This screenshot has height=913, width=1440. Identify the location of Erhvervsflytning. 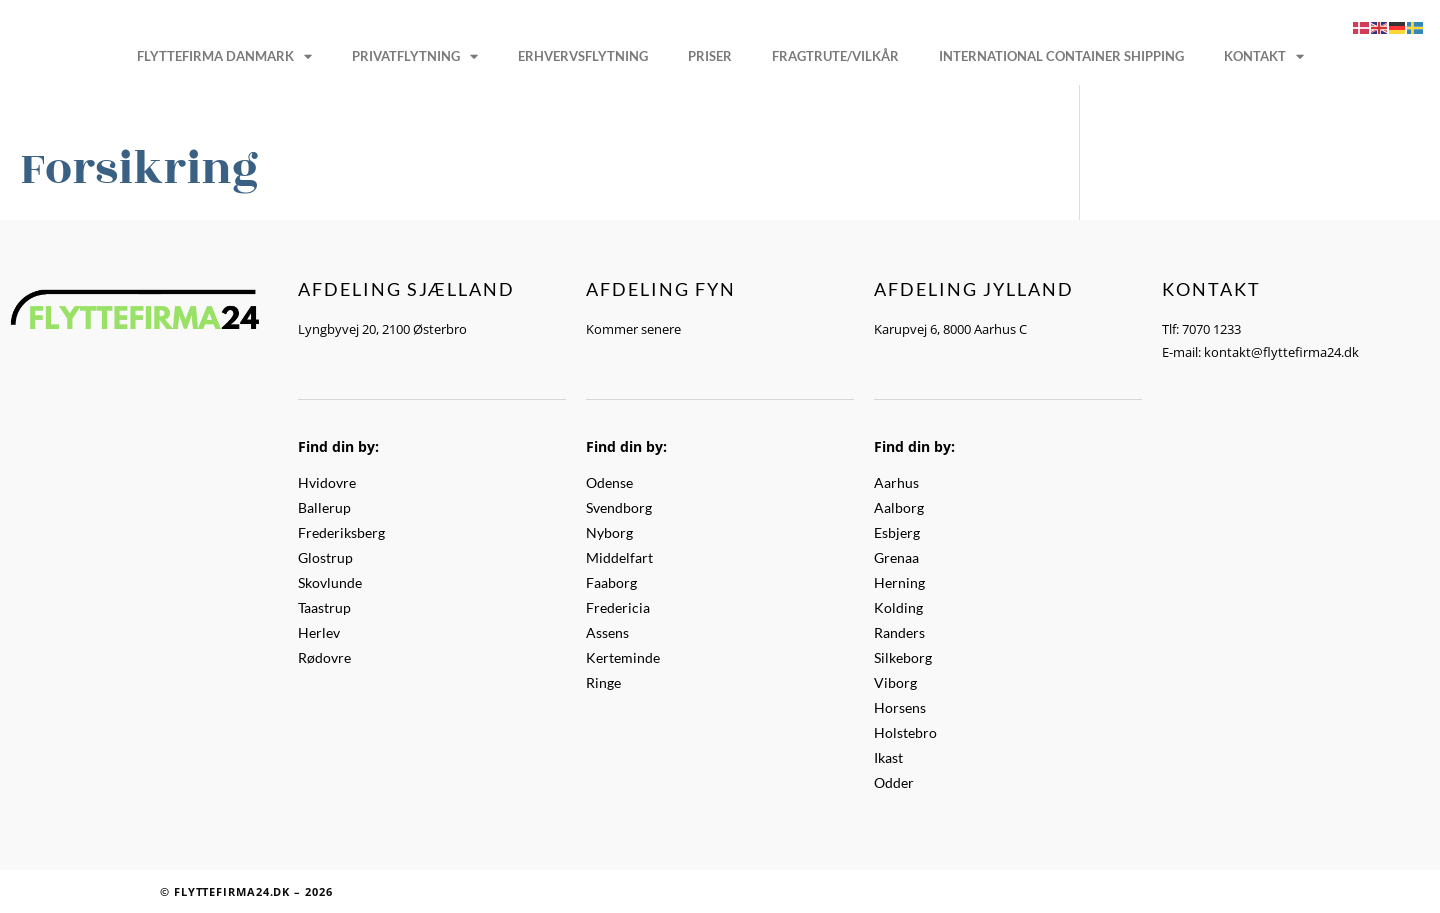
(583, 56).